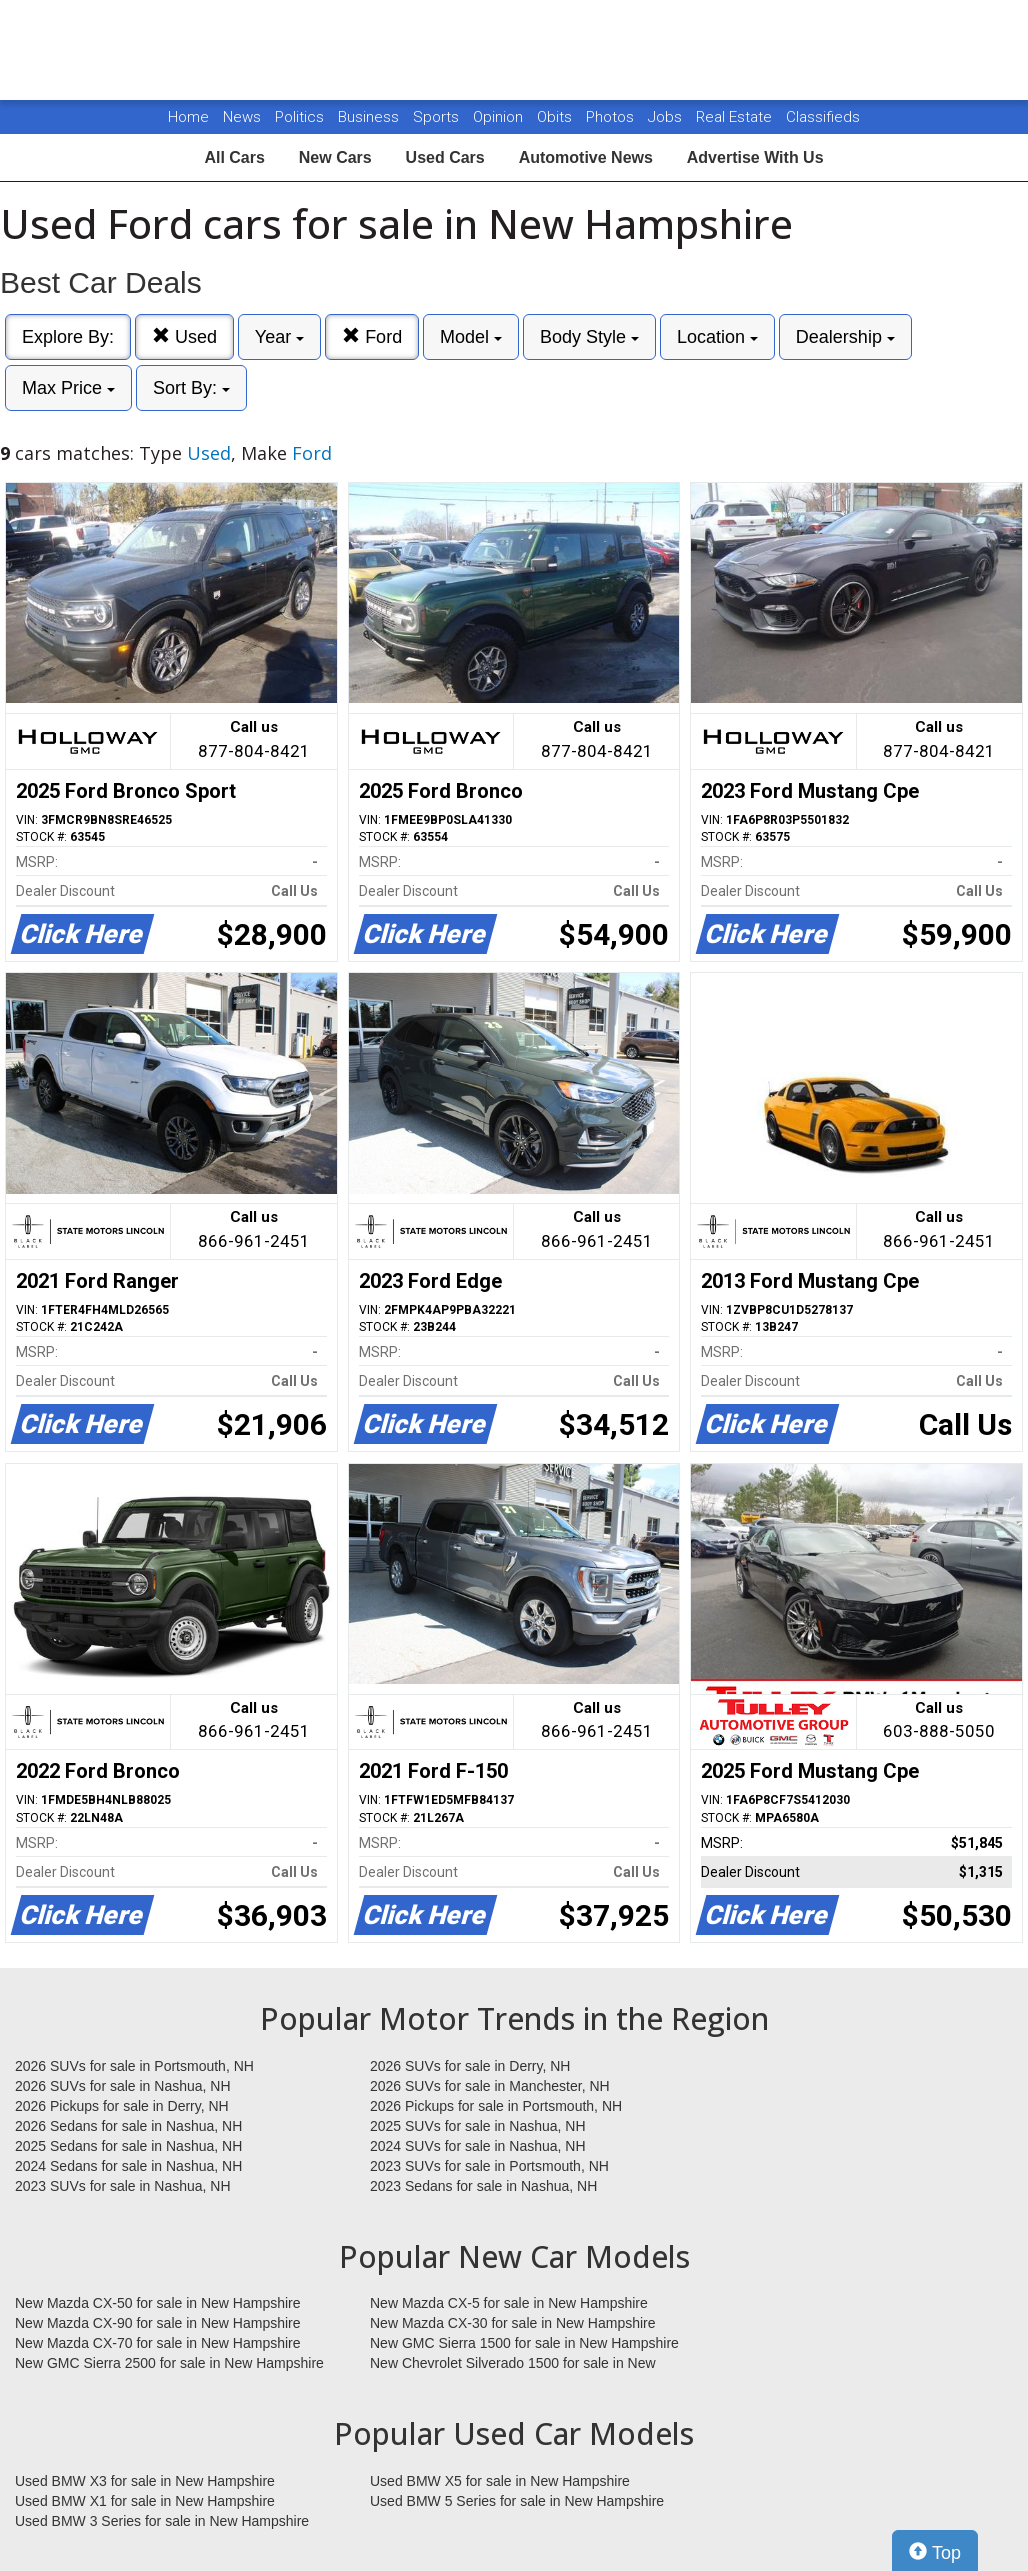  I want to click on Sort By:, so click(191, 388).